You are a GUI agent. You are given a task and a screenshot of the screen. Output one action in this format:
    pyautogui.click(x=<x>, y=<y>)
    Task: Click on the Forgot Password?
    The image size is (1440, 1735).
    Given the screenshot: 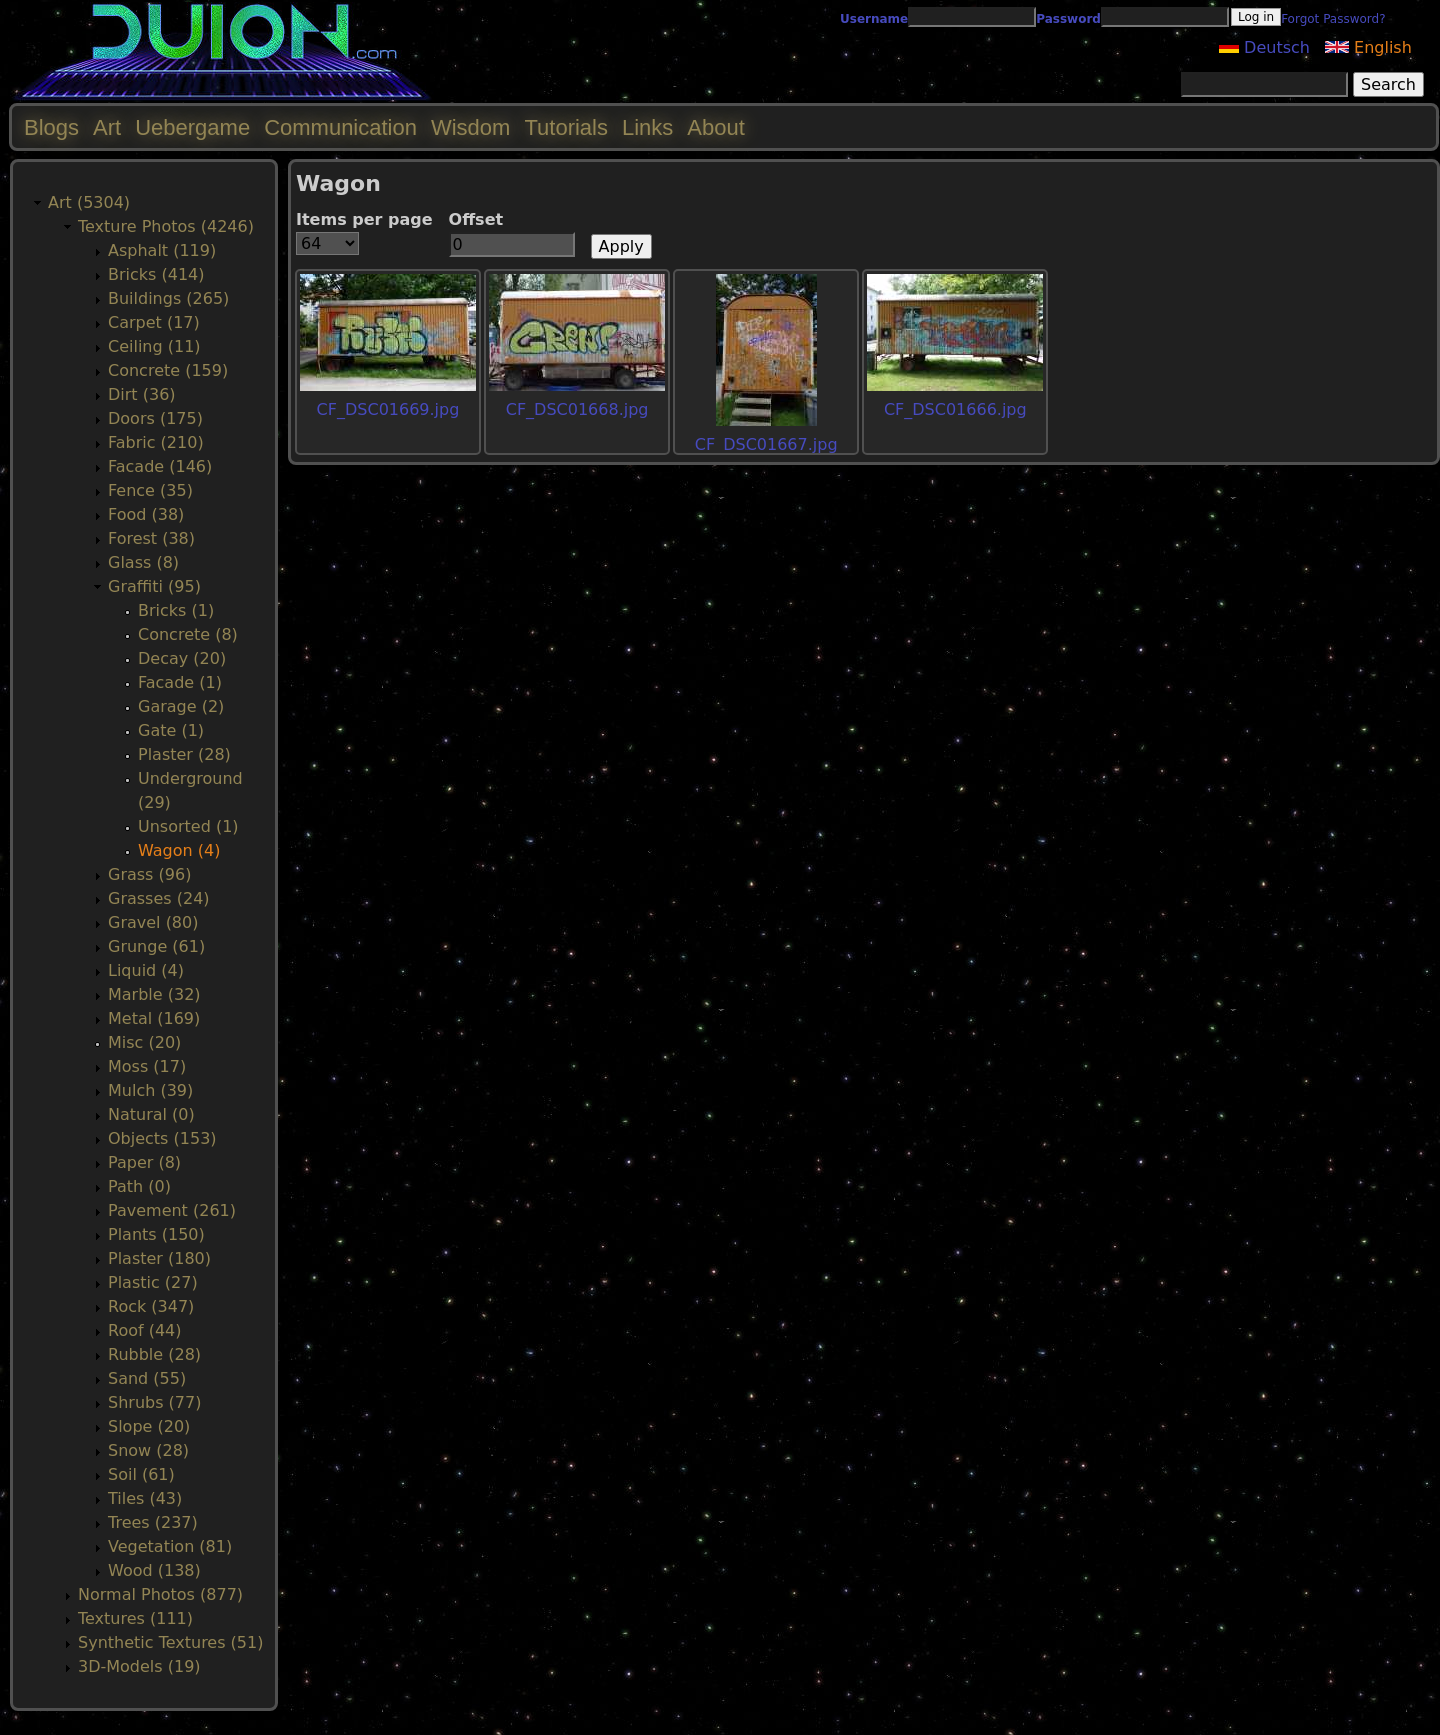 What is the action you would take?
    pyautogui.click(x=1333, y=19)
    